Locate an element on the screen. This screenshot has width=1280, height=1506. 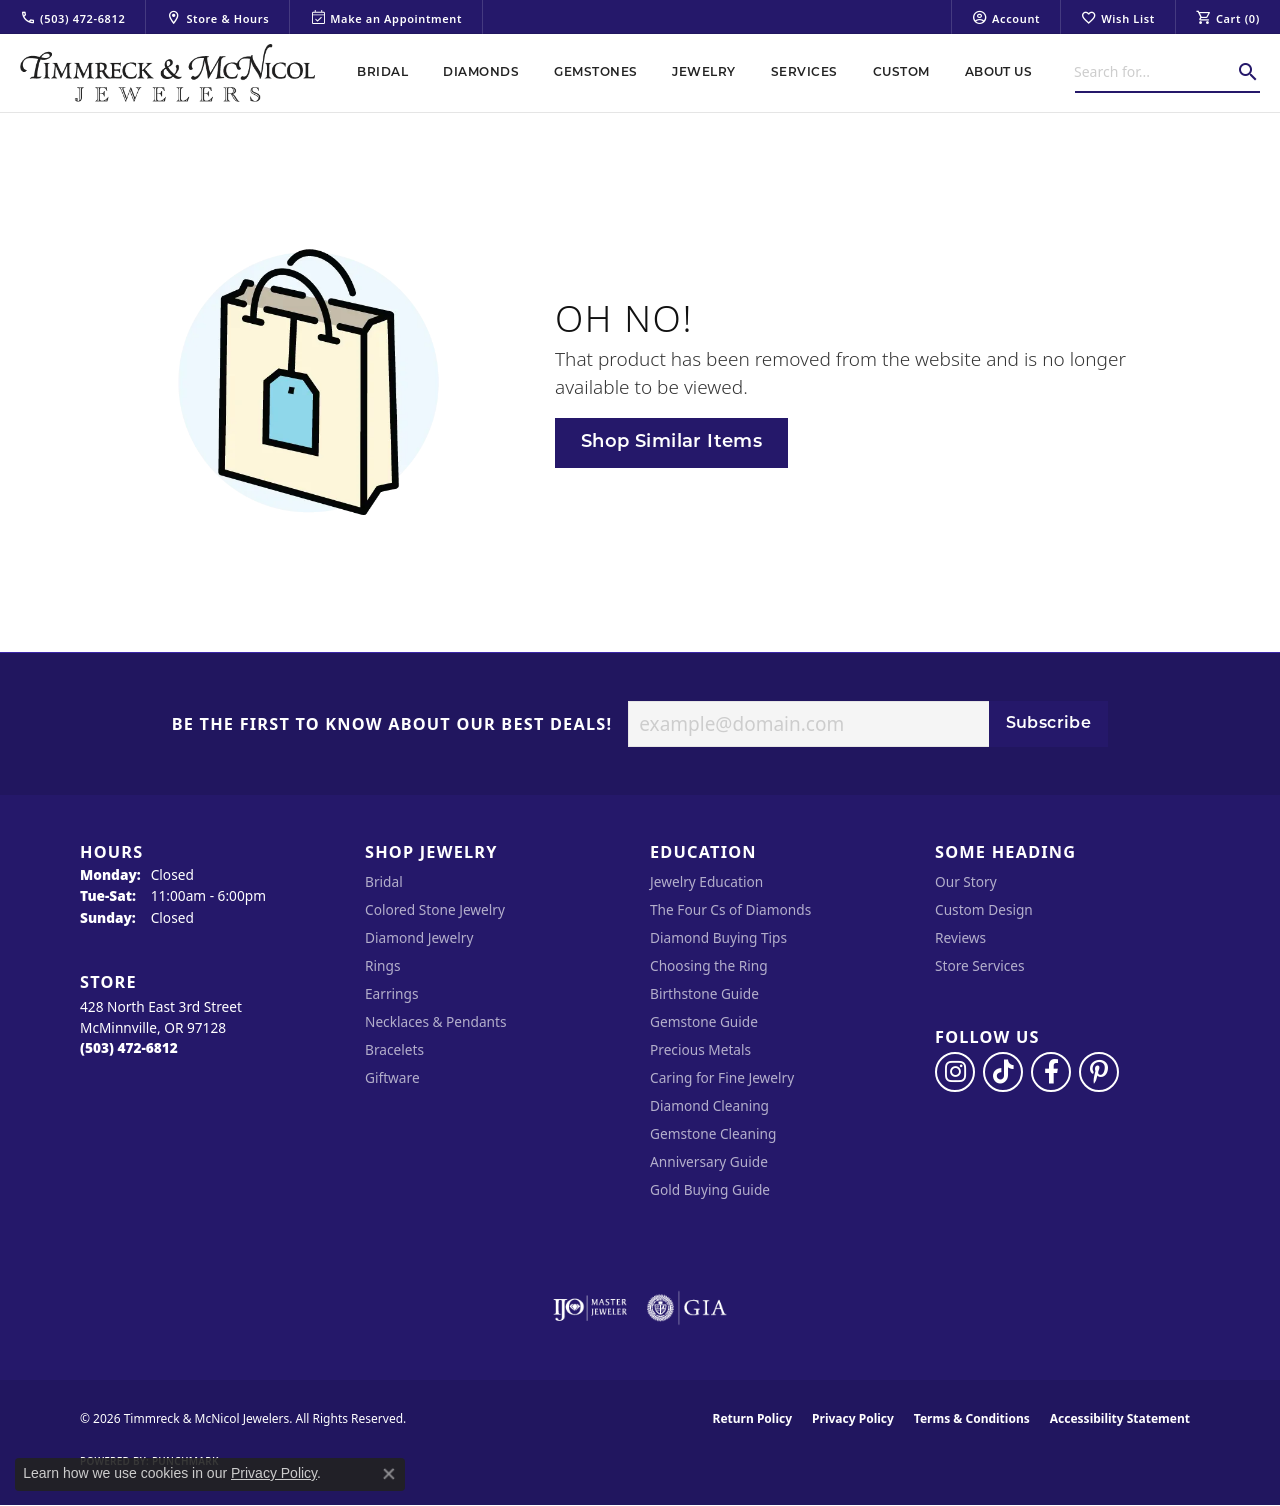
Birthstone Guide [menuitem] is located at coordinates (704, 993).